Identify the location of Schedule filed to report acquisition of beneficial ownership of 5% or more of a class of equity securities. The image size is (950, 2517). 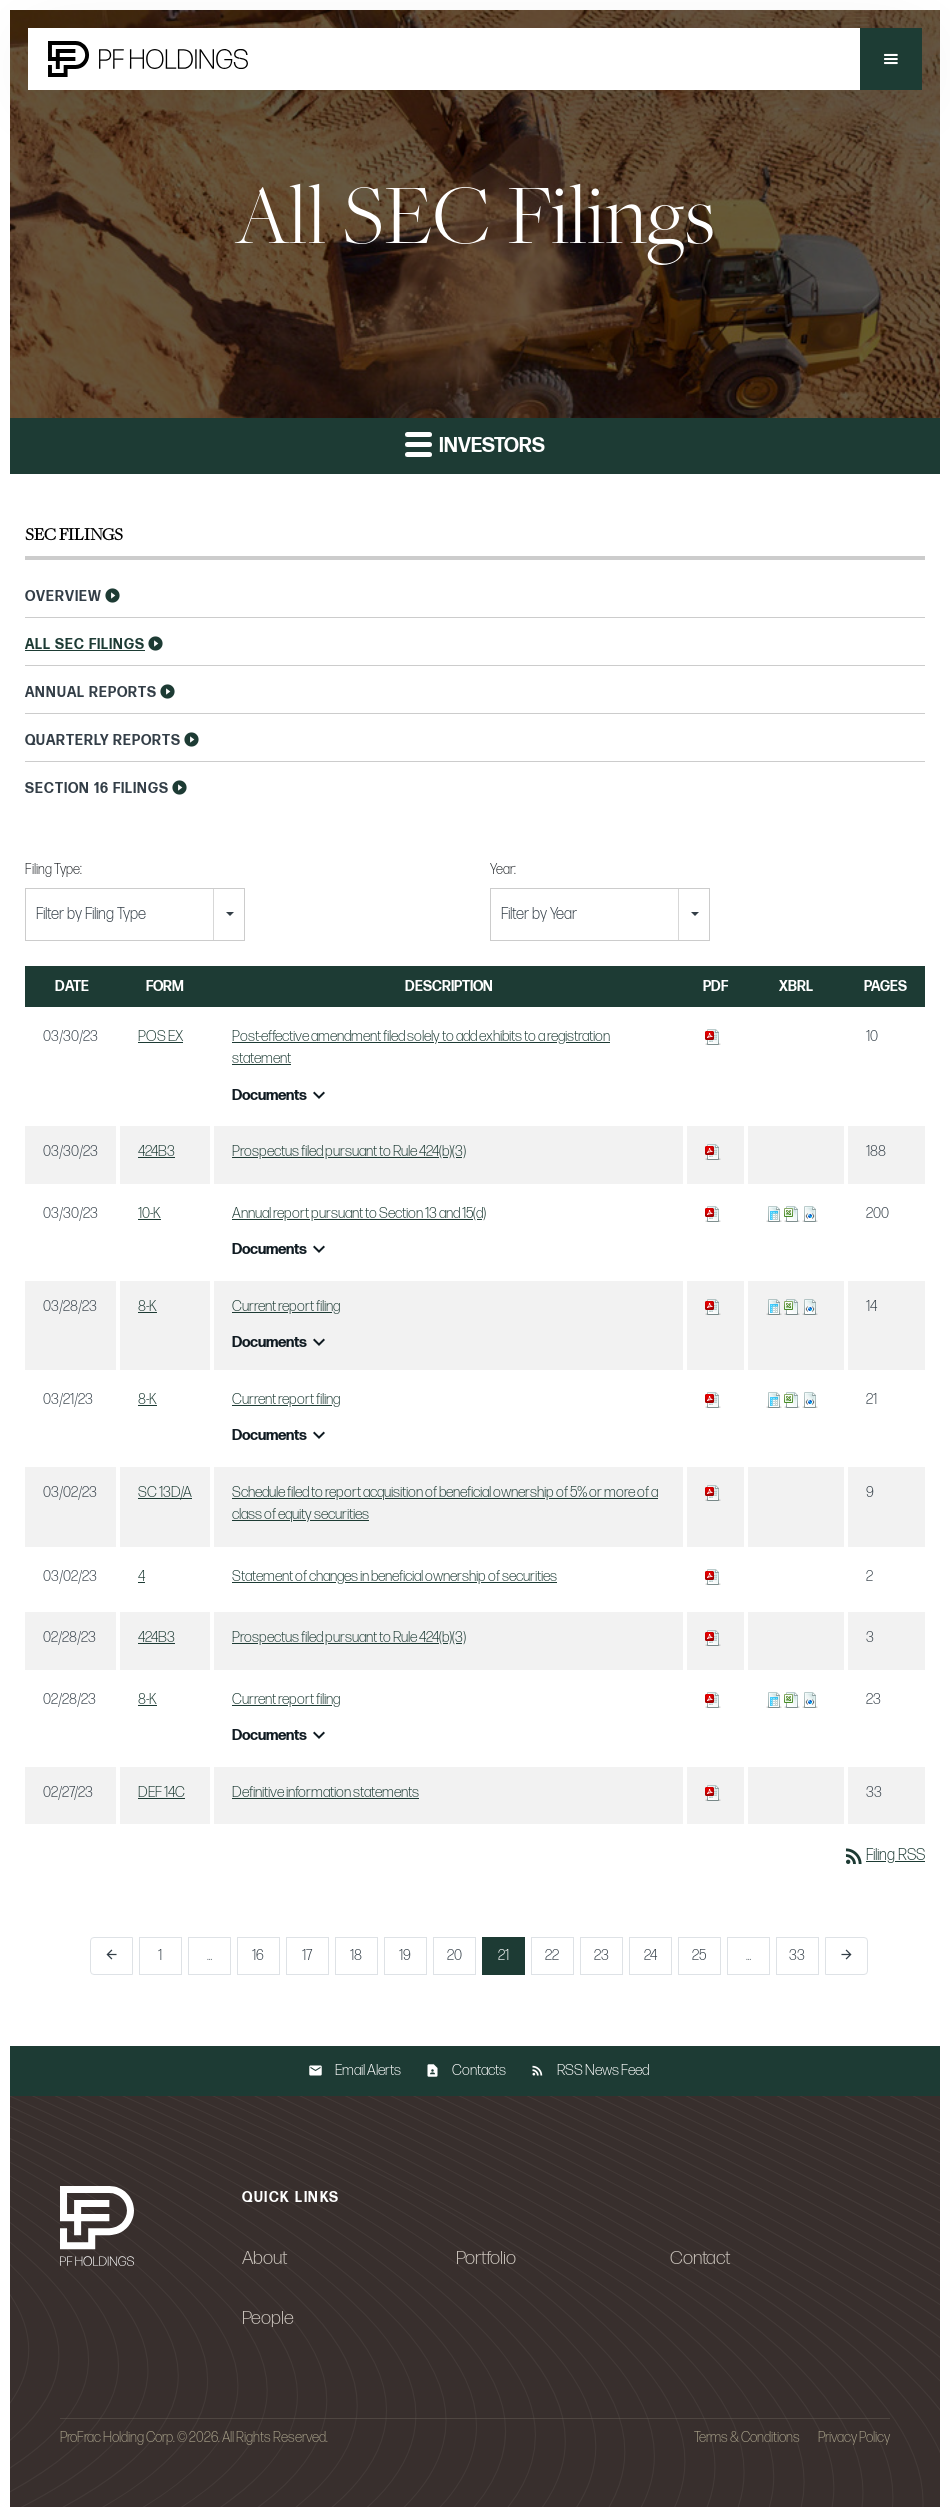
(445, 1504).